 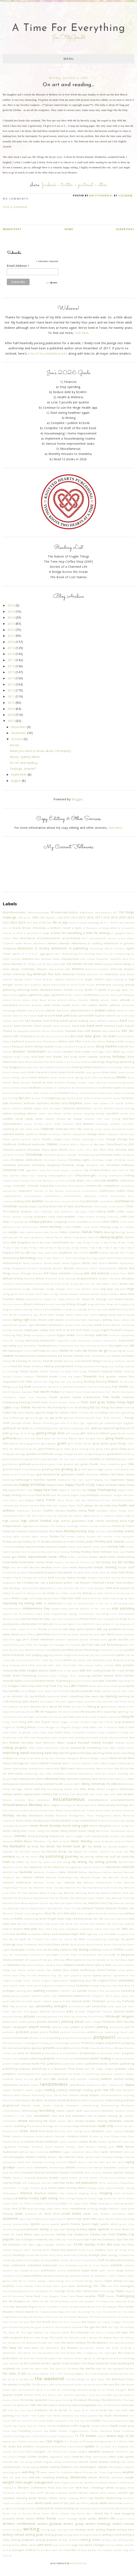 What do you see at coordinates (12, 1288) in the screenshot?
I see `documentaries` at bounding box center [12, 1288].